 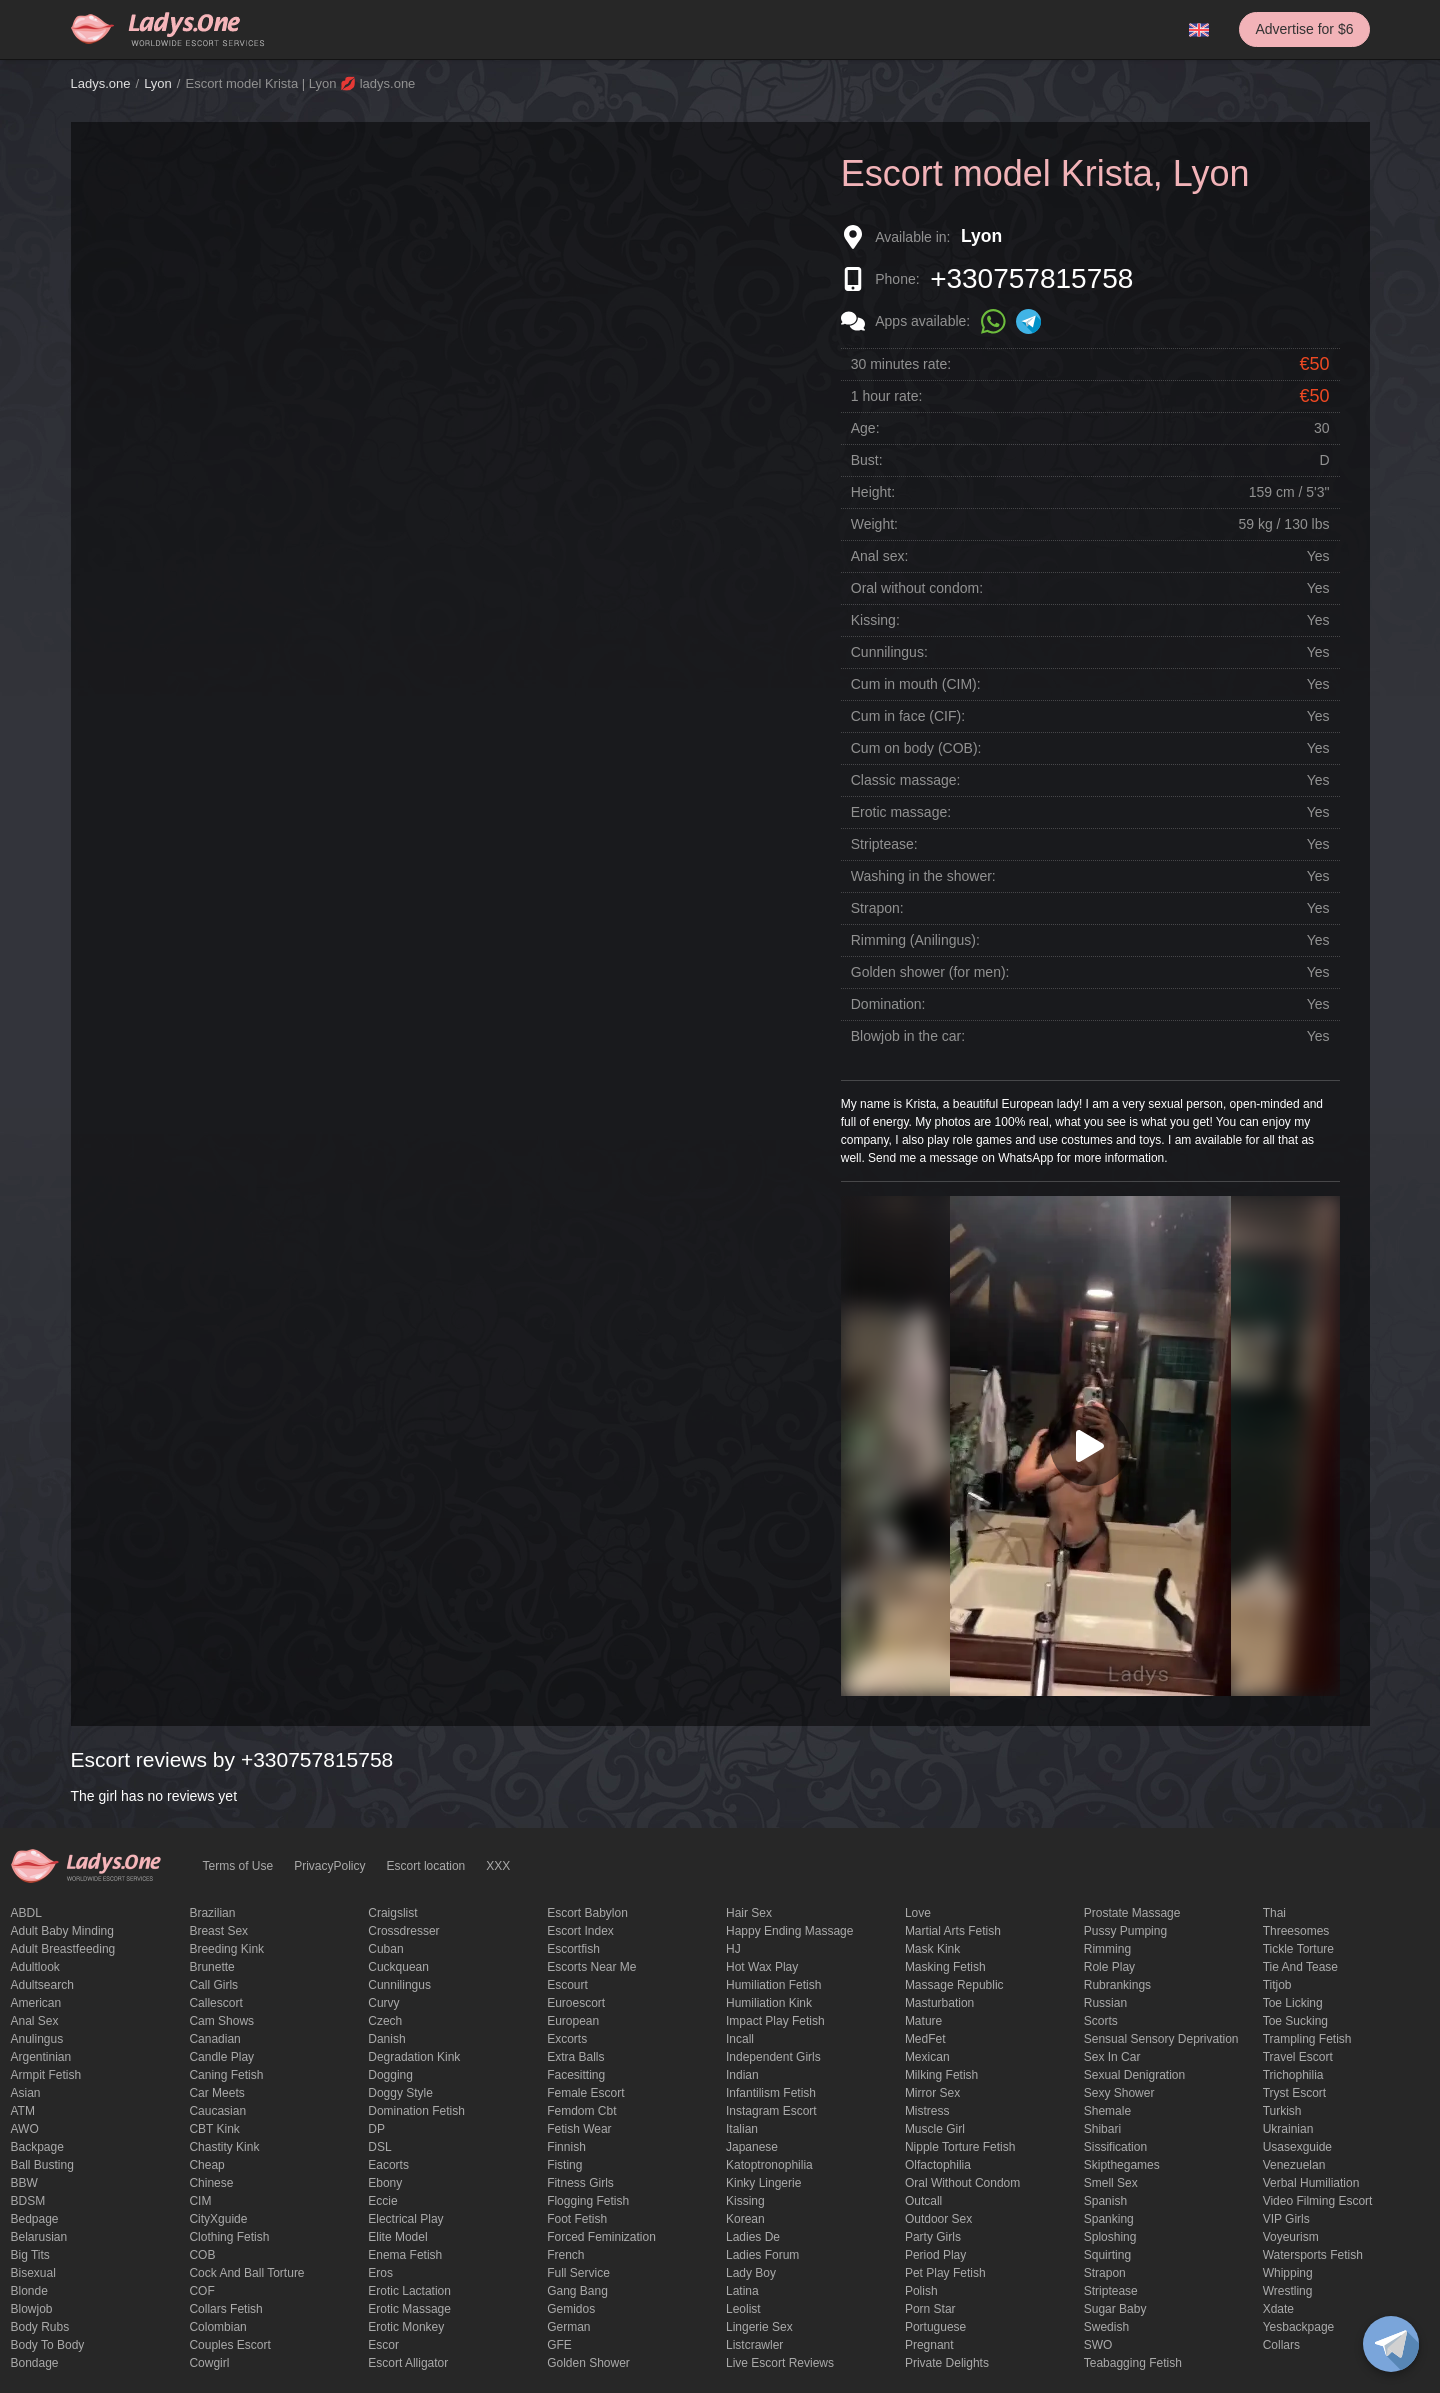 I want to click on Erotic massage:, so click(x=901, y=812).